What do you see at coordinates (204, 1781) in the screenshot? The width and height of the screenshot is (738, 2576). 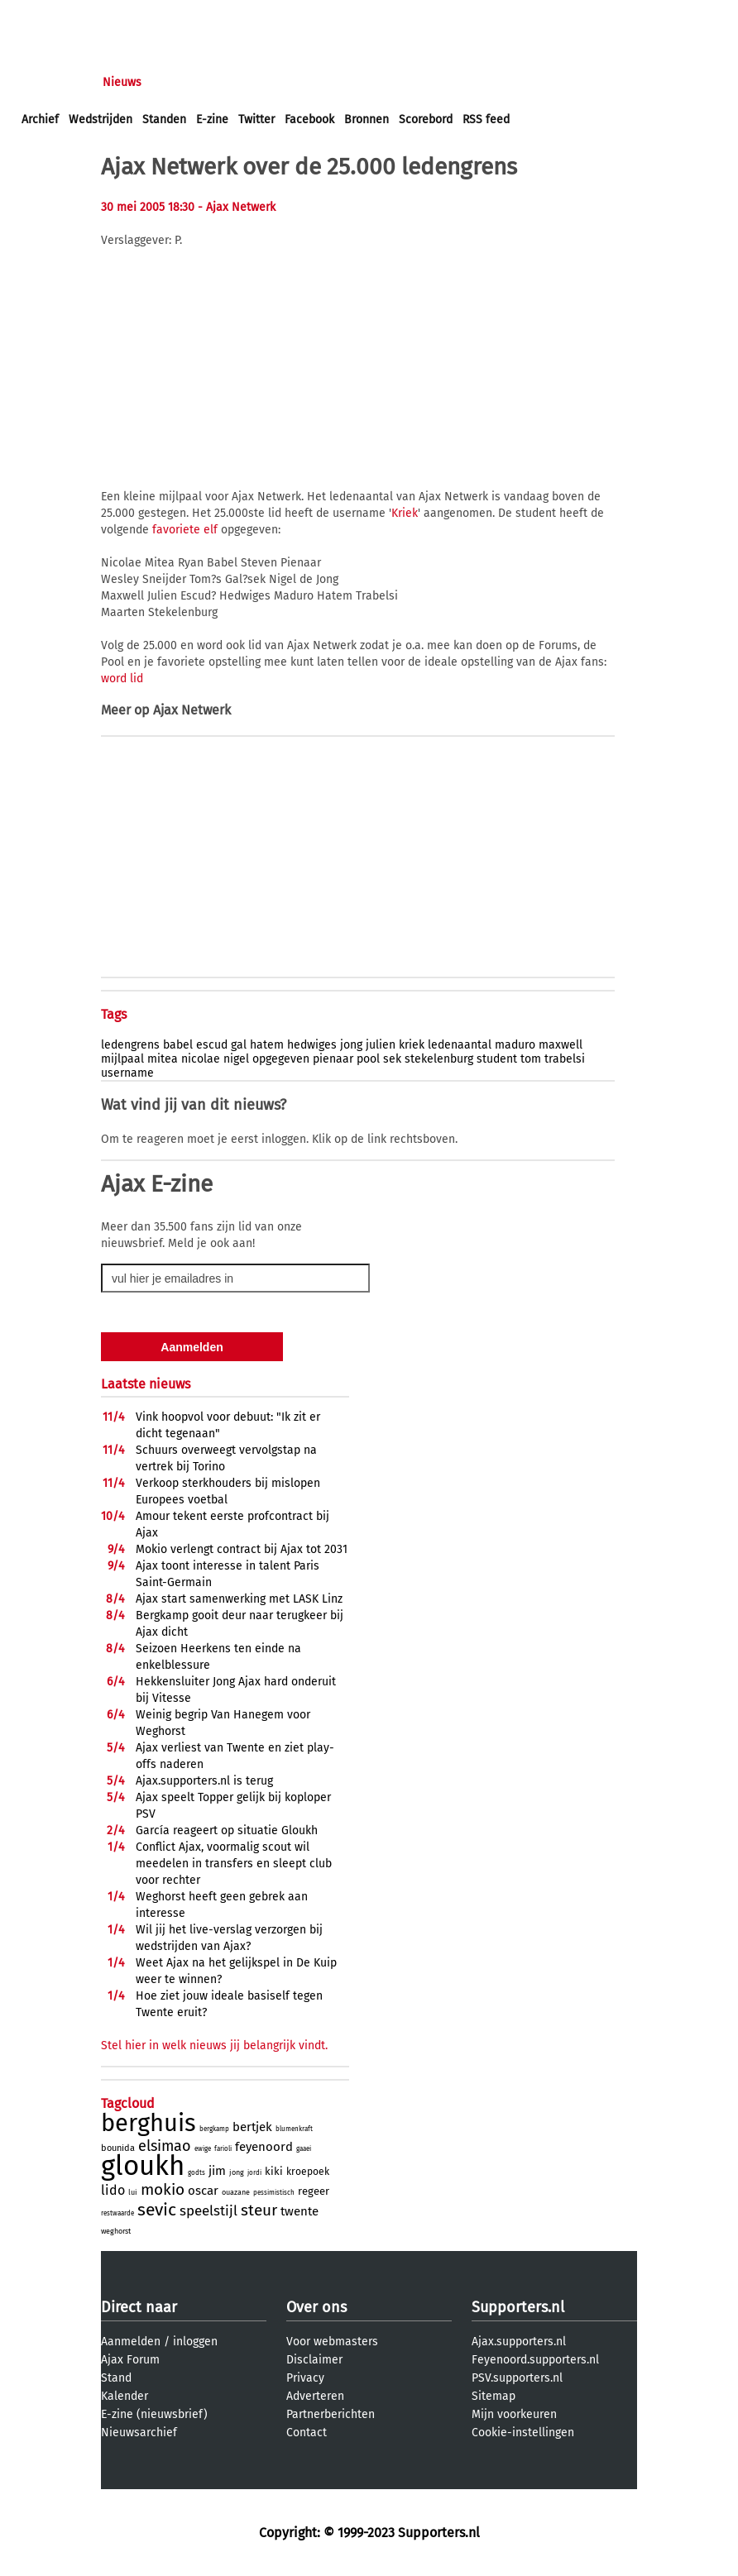 I see `Ajax.supporters.nl is terug` at bounding box center [204, 1781].